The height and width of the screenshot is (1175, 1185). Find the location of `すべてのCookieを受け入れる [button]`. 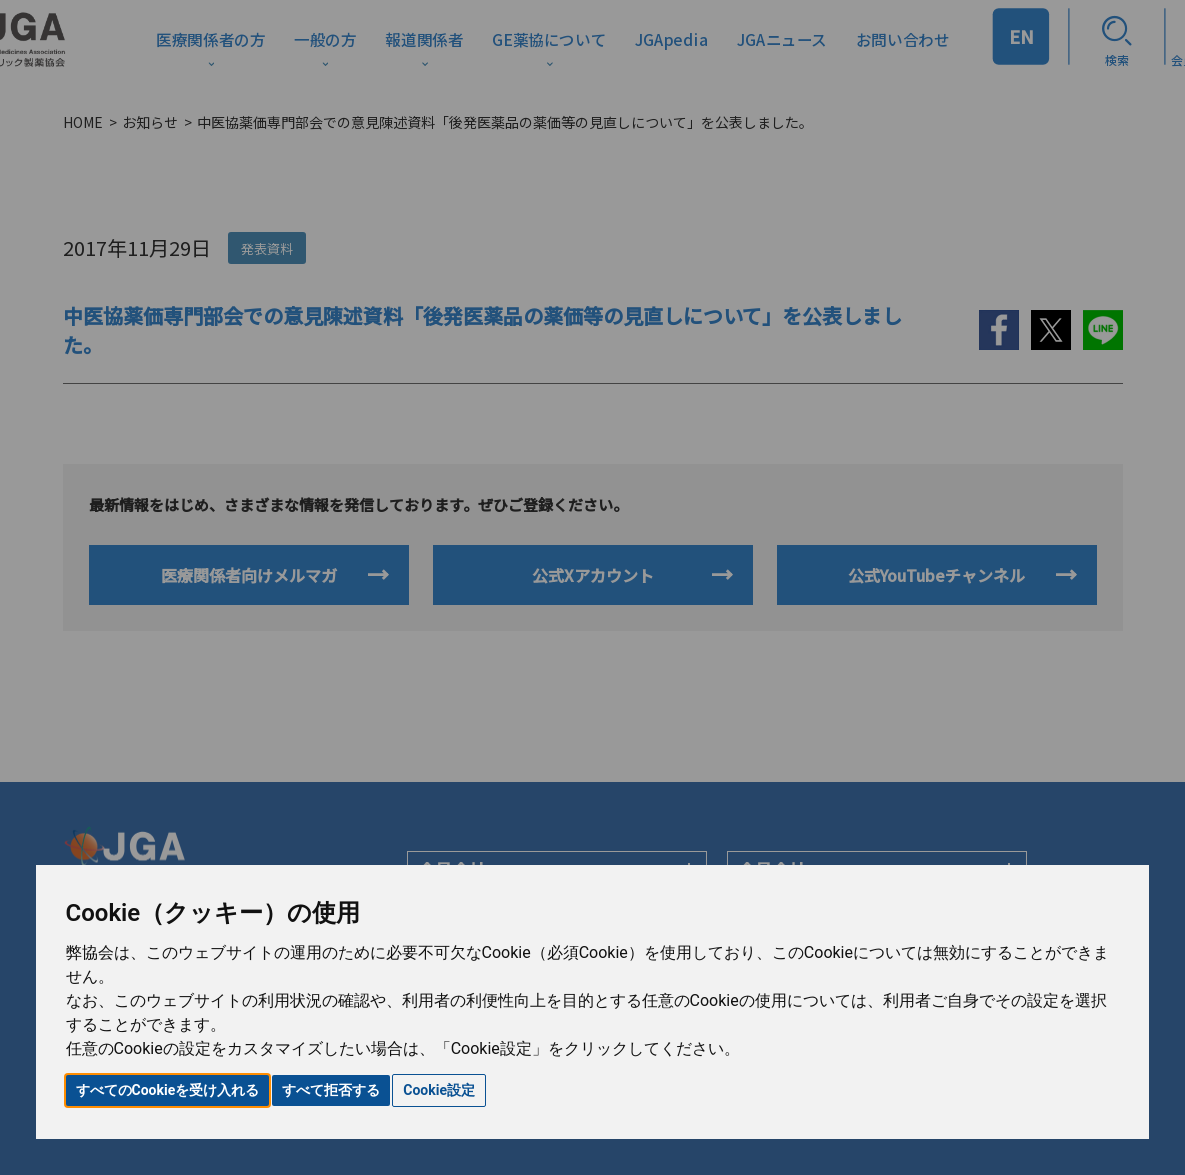

すべてのCookieを受け入れる [button] is located at coordinates (168, 1090).